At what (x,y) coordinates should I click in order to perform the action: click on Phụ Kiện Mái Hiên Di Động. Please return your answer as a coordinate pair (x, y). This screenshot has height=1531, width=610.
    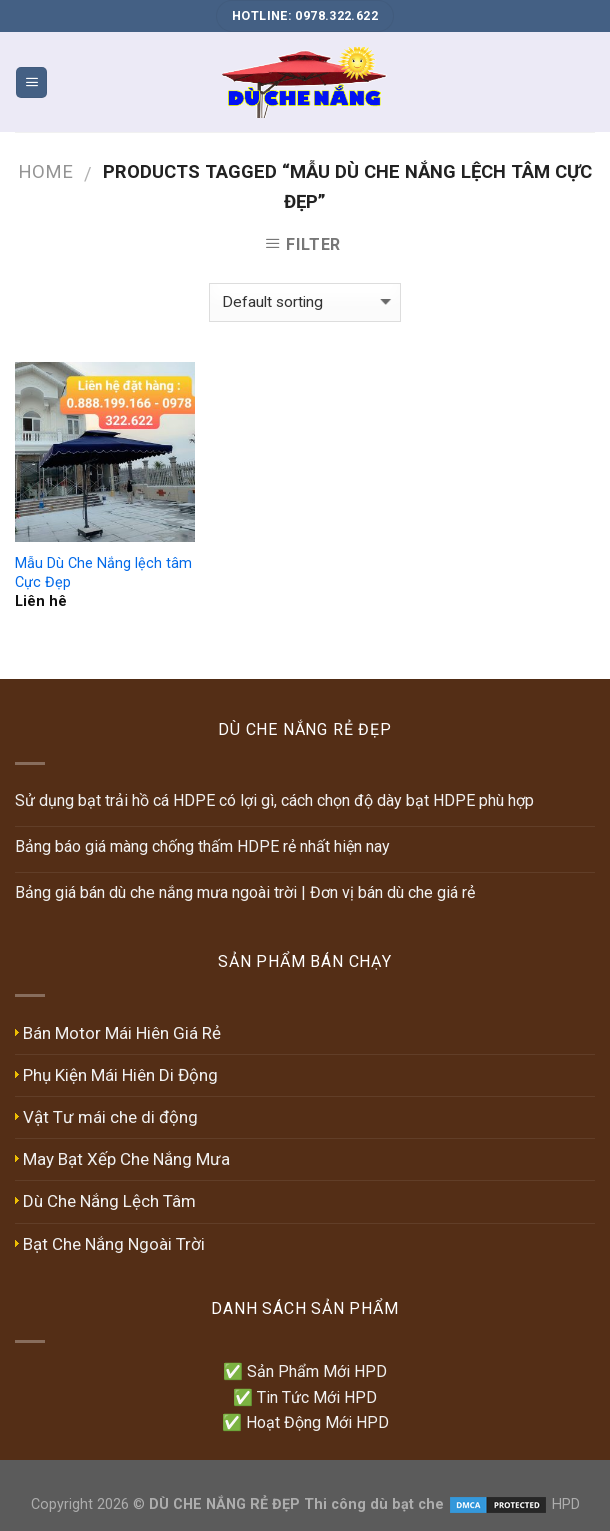
    Looking at the image, I should click on (120, 1075).